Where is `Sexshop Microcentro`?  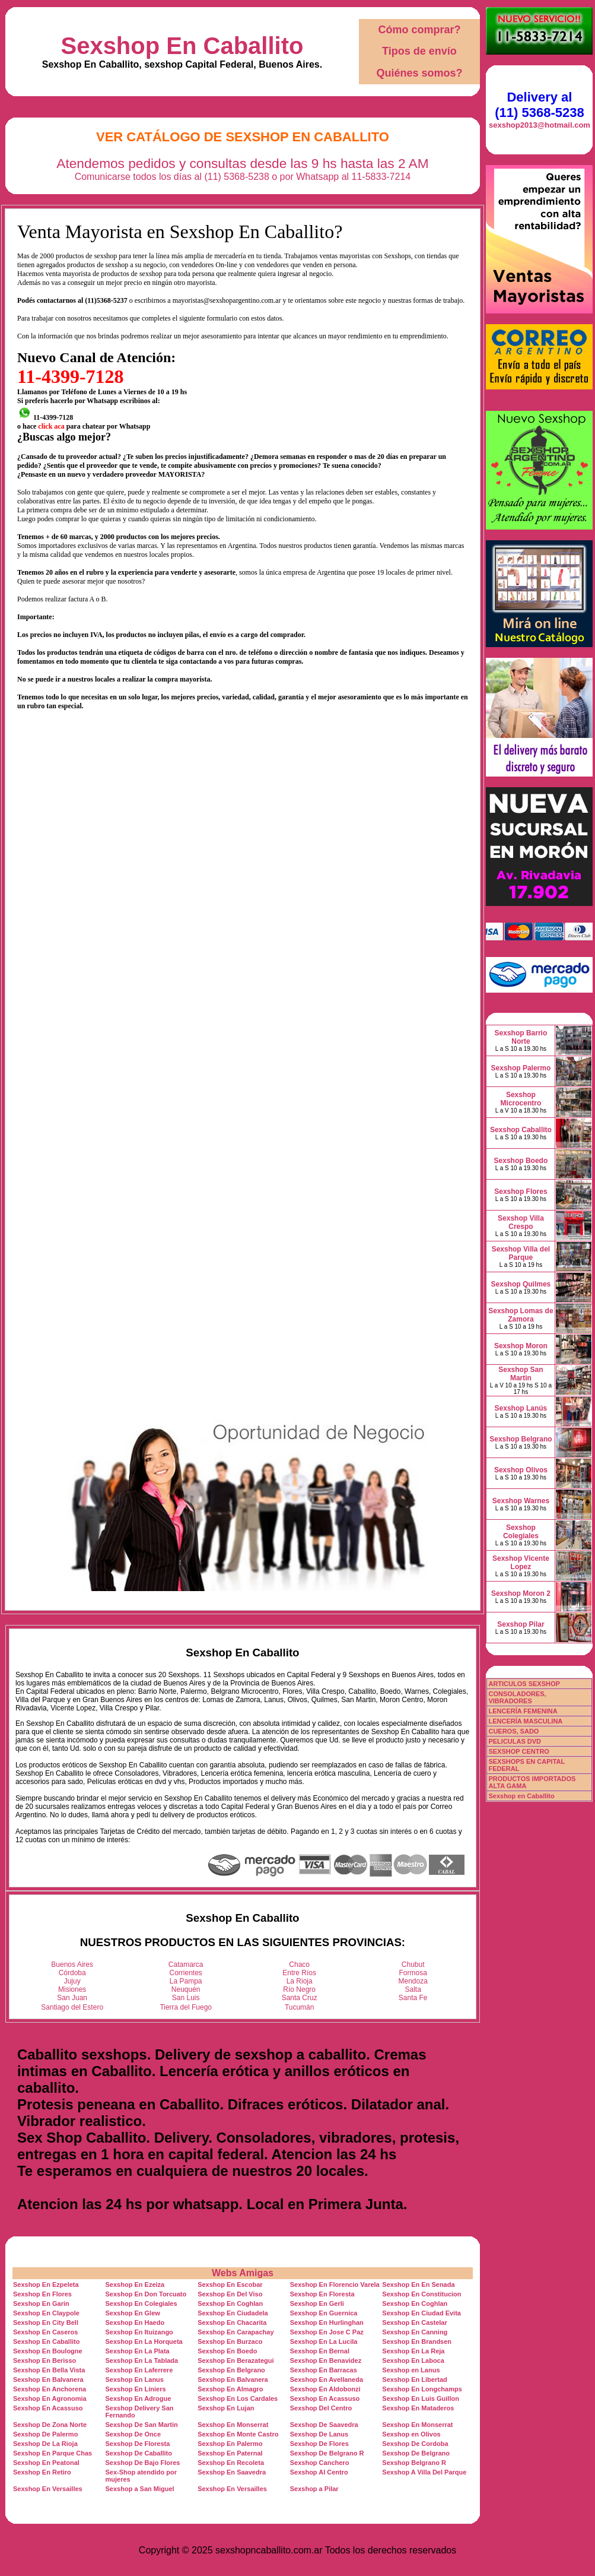 Sexshop Microcentro is located at coordinates (521, 1099).